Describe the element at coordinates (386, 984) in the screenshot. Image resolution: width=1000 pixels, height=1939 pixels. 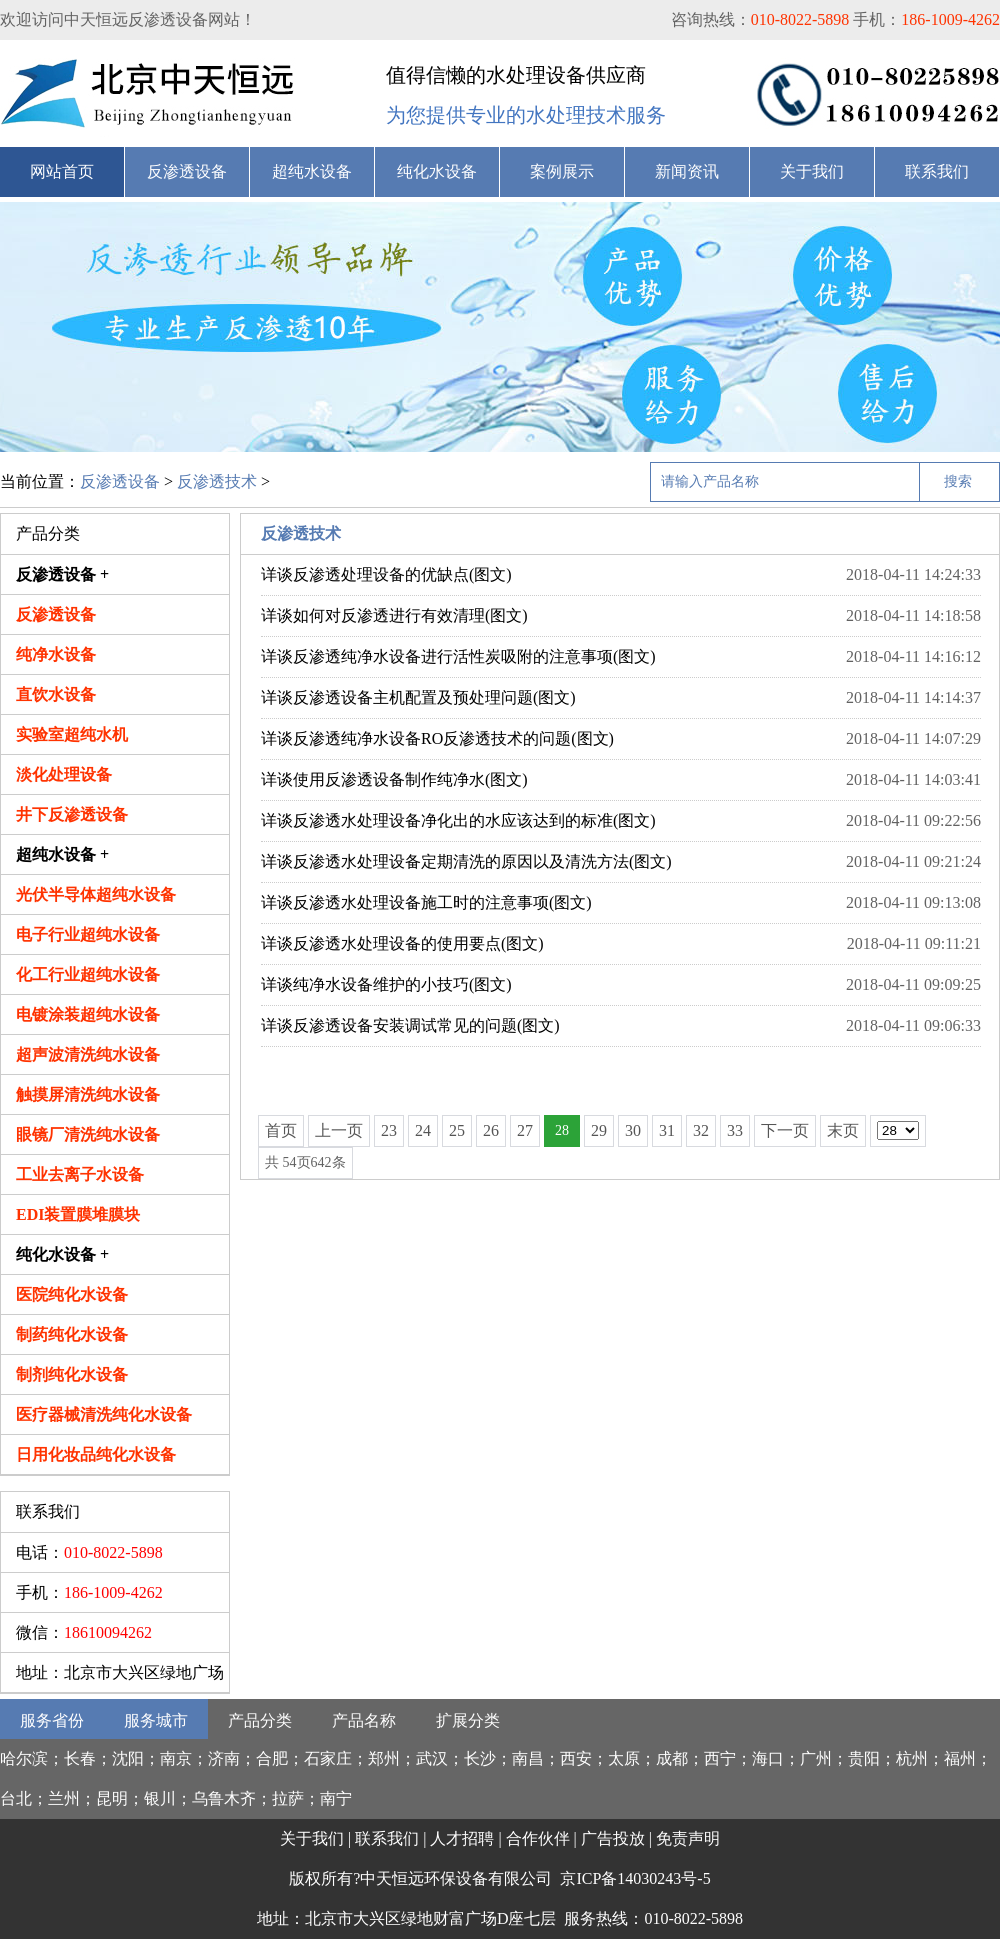
I see `详谈纯净水设备维护的小技巧(图文)` at that location.